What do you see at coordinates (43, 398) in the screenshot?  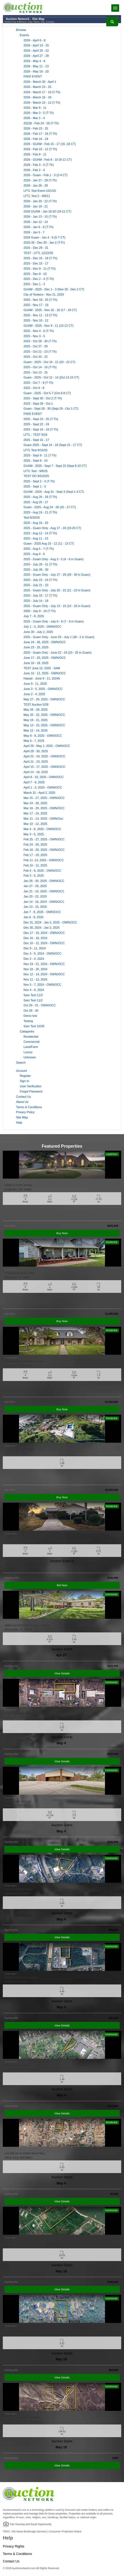 I see `2025 - Sept 30 - Oct 2 (T-Th)` at bounding box center [43, 398].